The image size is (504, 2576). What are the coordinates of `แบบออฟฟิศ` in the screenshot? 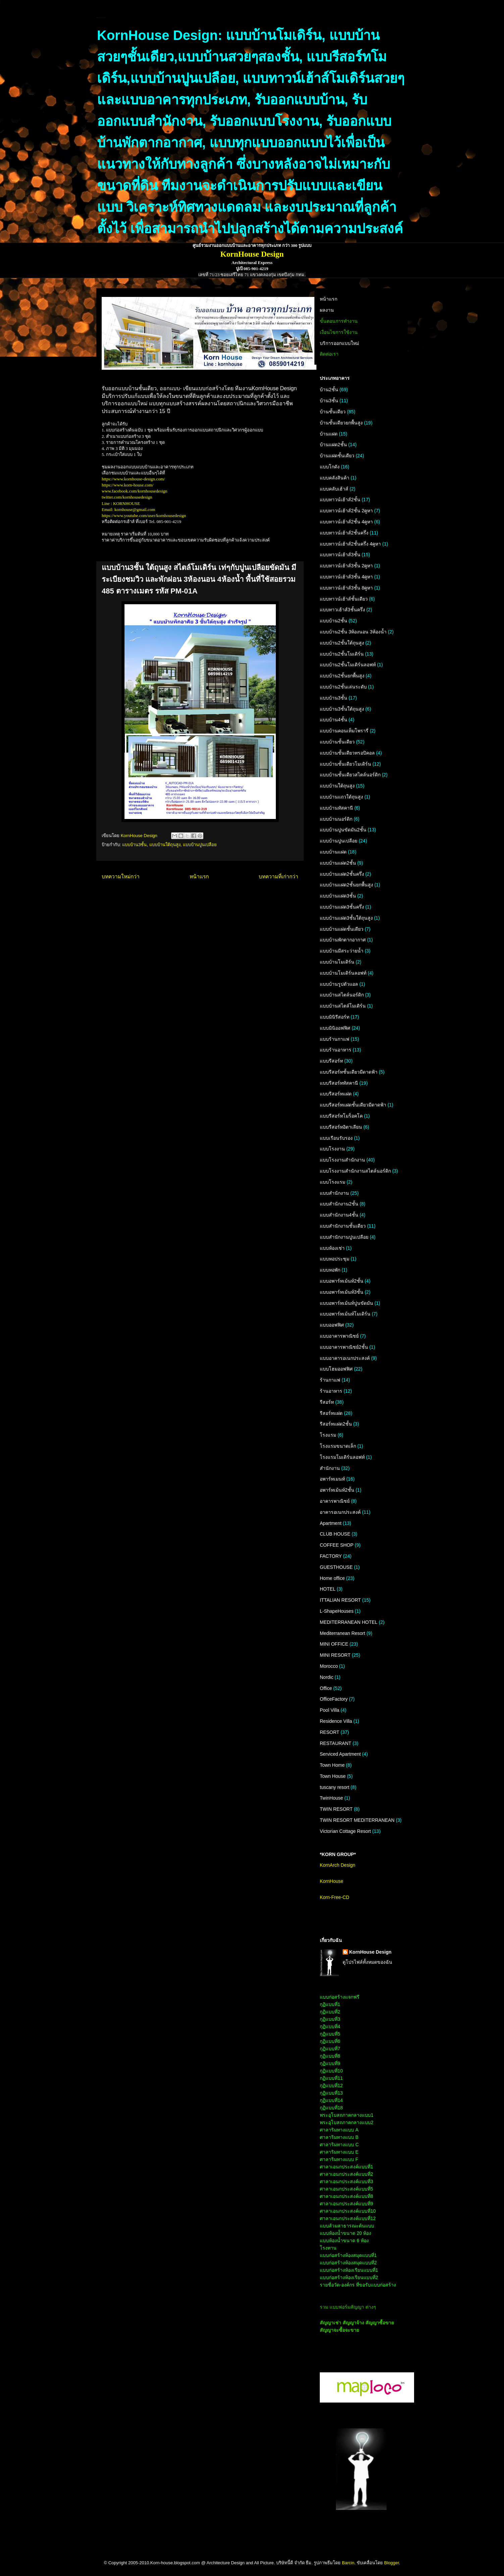 It's located at (332, 1325).